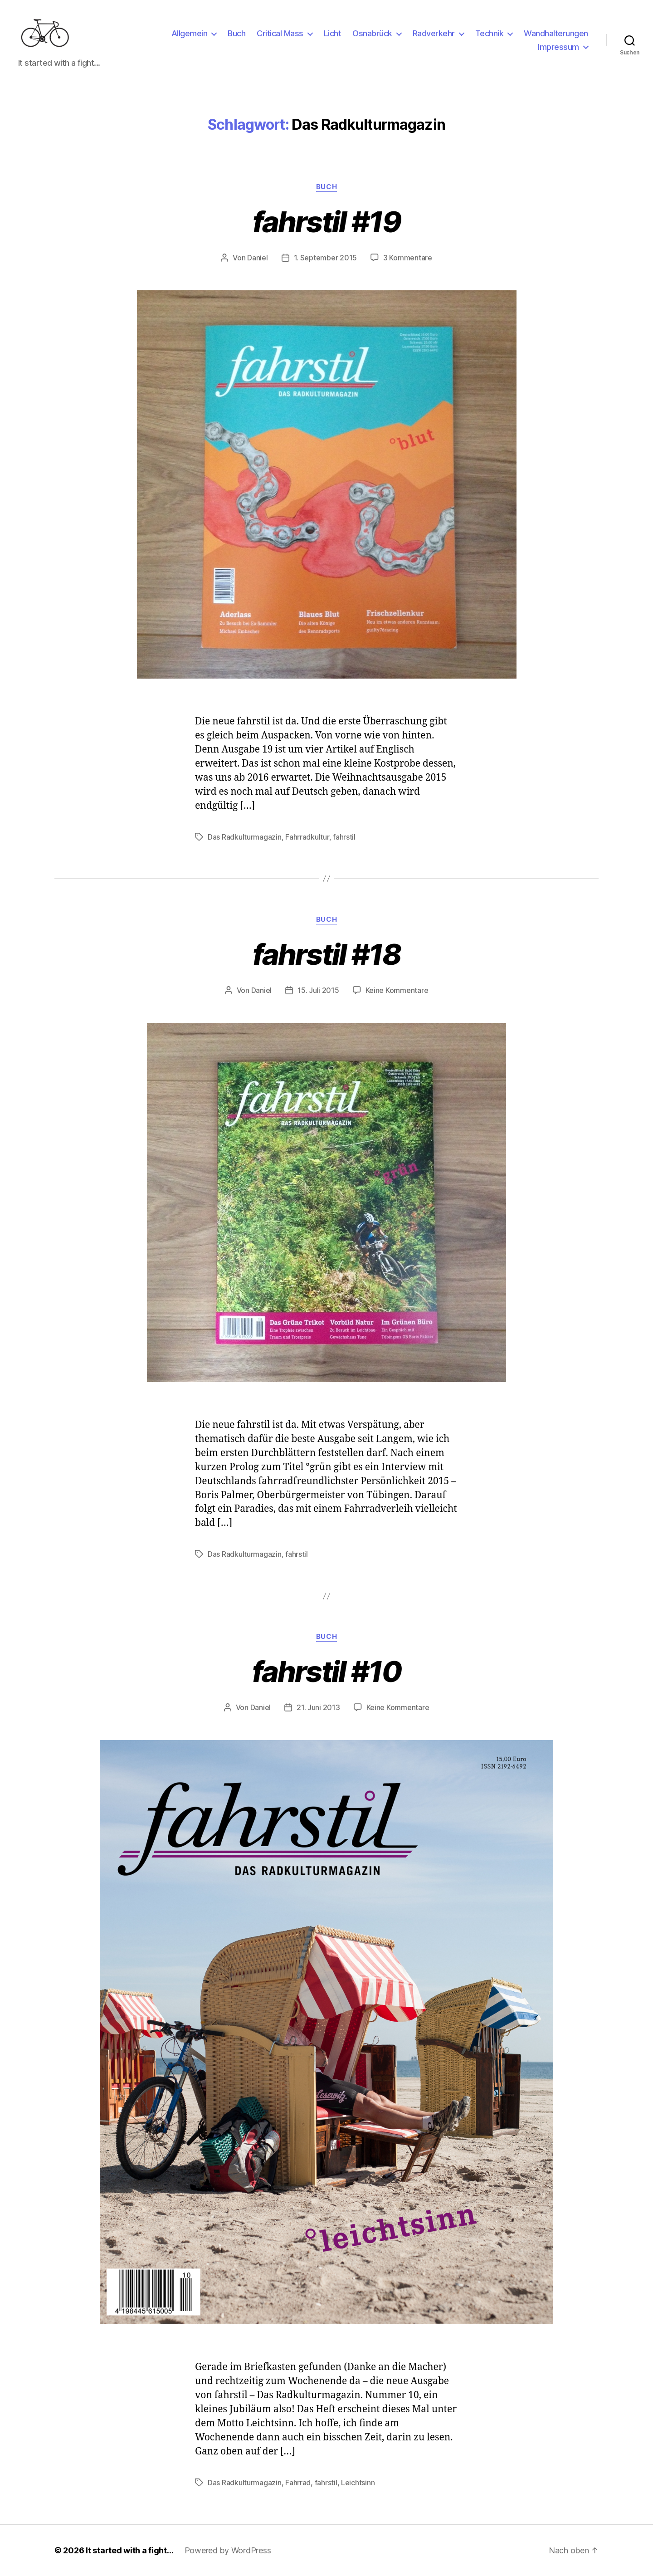 This screenshot has width=653, height=2576. What do you see at coordinates (130, 2550) in the screenshot?
I see `It started with a fight…` at bounding box center [130, 2550].